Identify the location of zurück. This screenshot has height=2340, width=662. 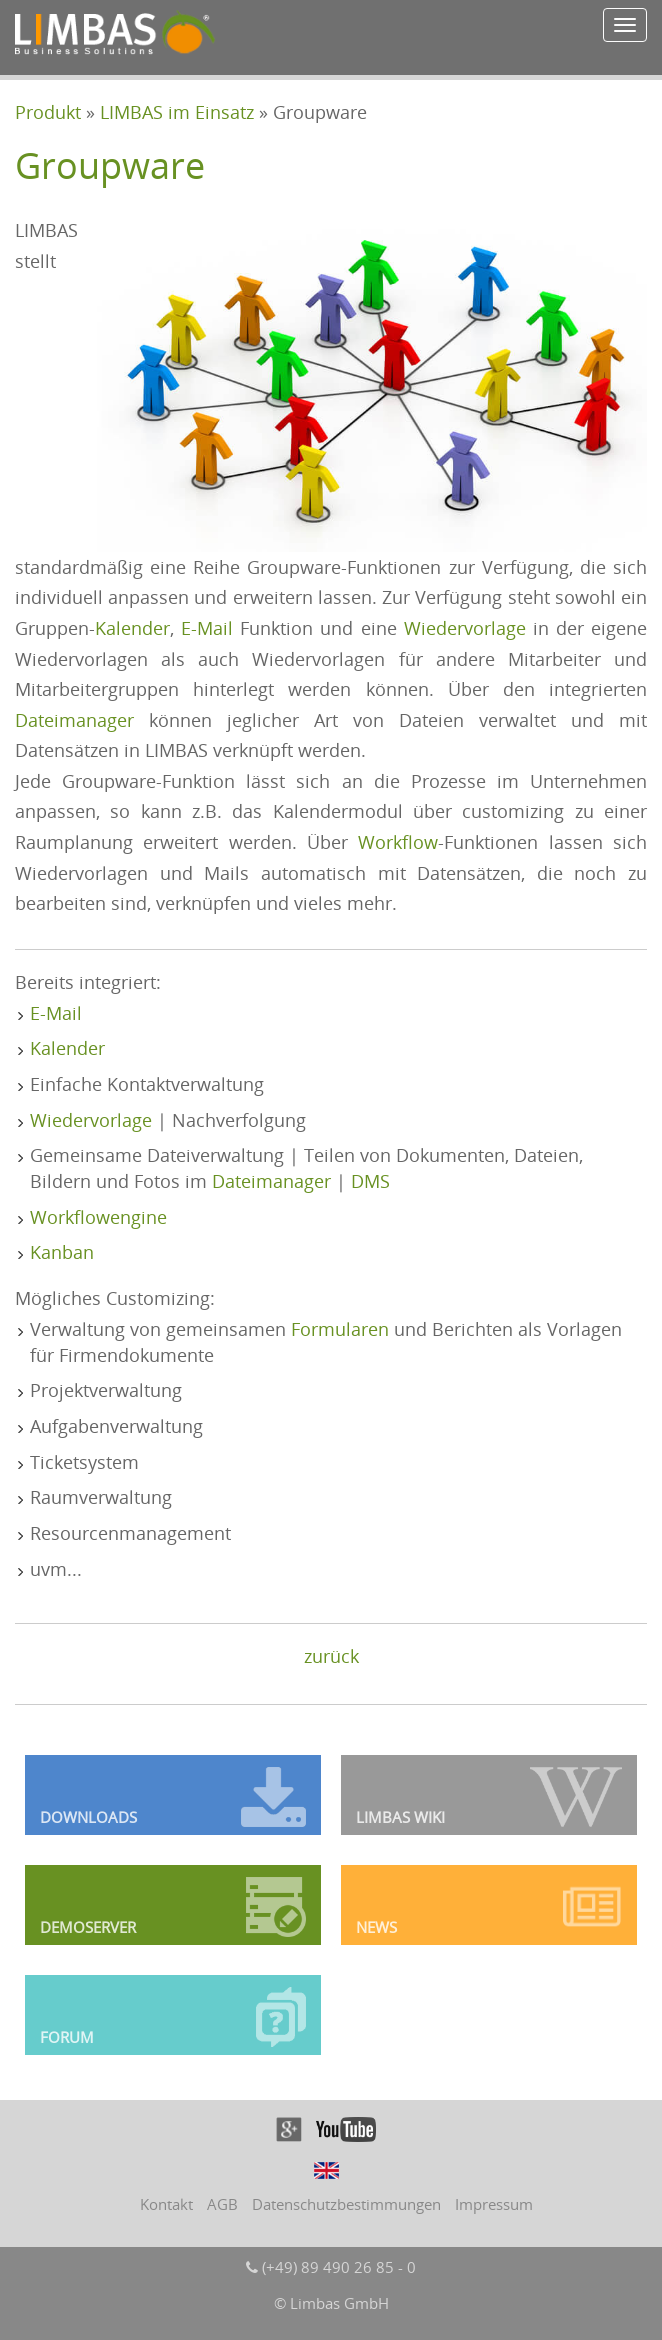
(331, 1656).